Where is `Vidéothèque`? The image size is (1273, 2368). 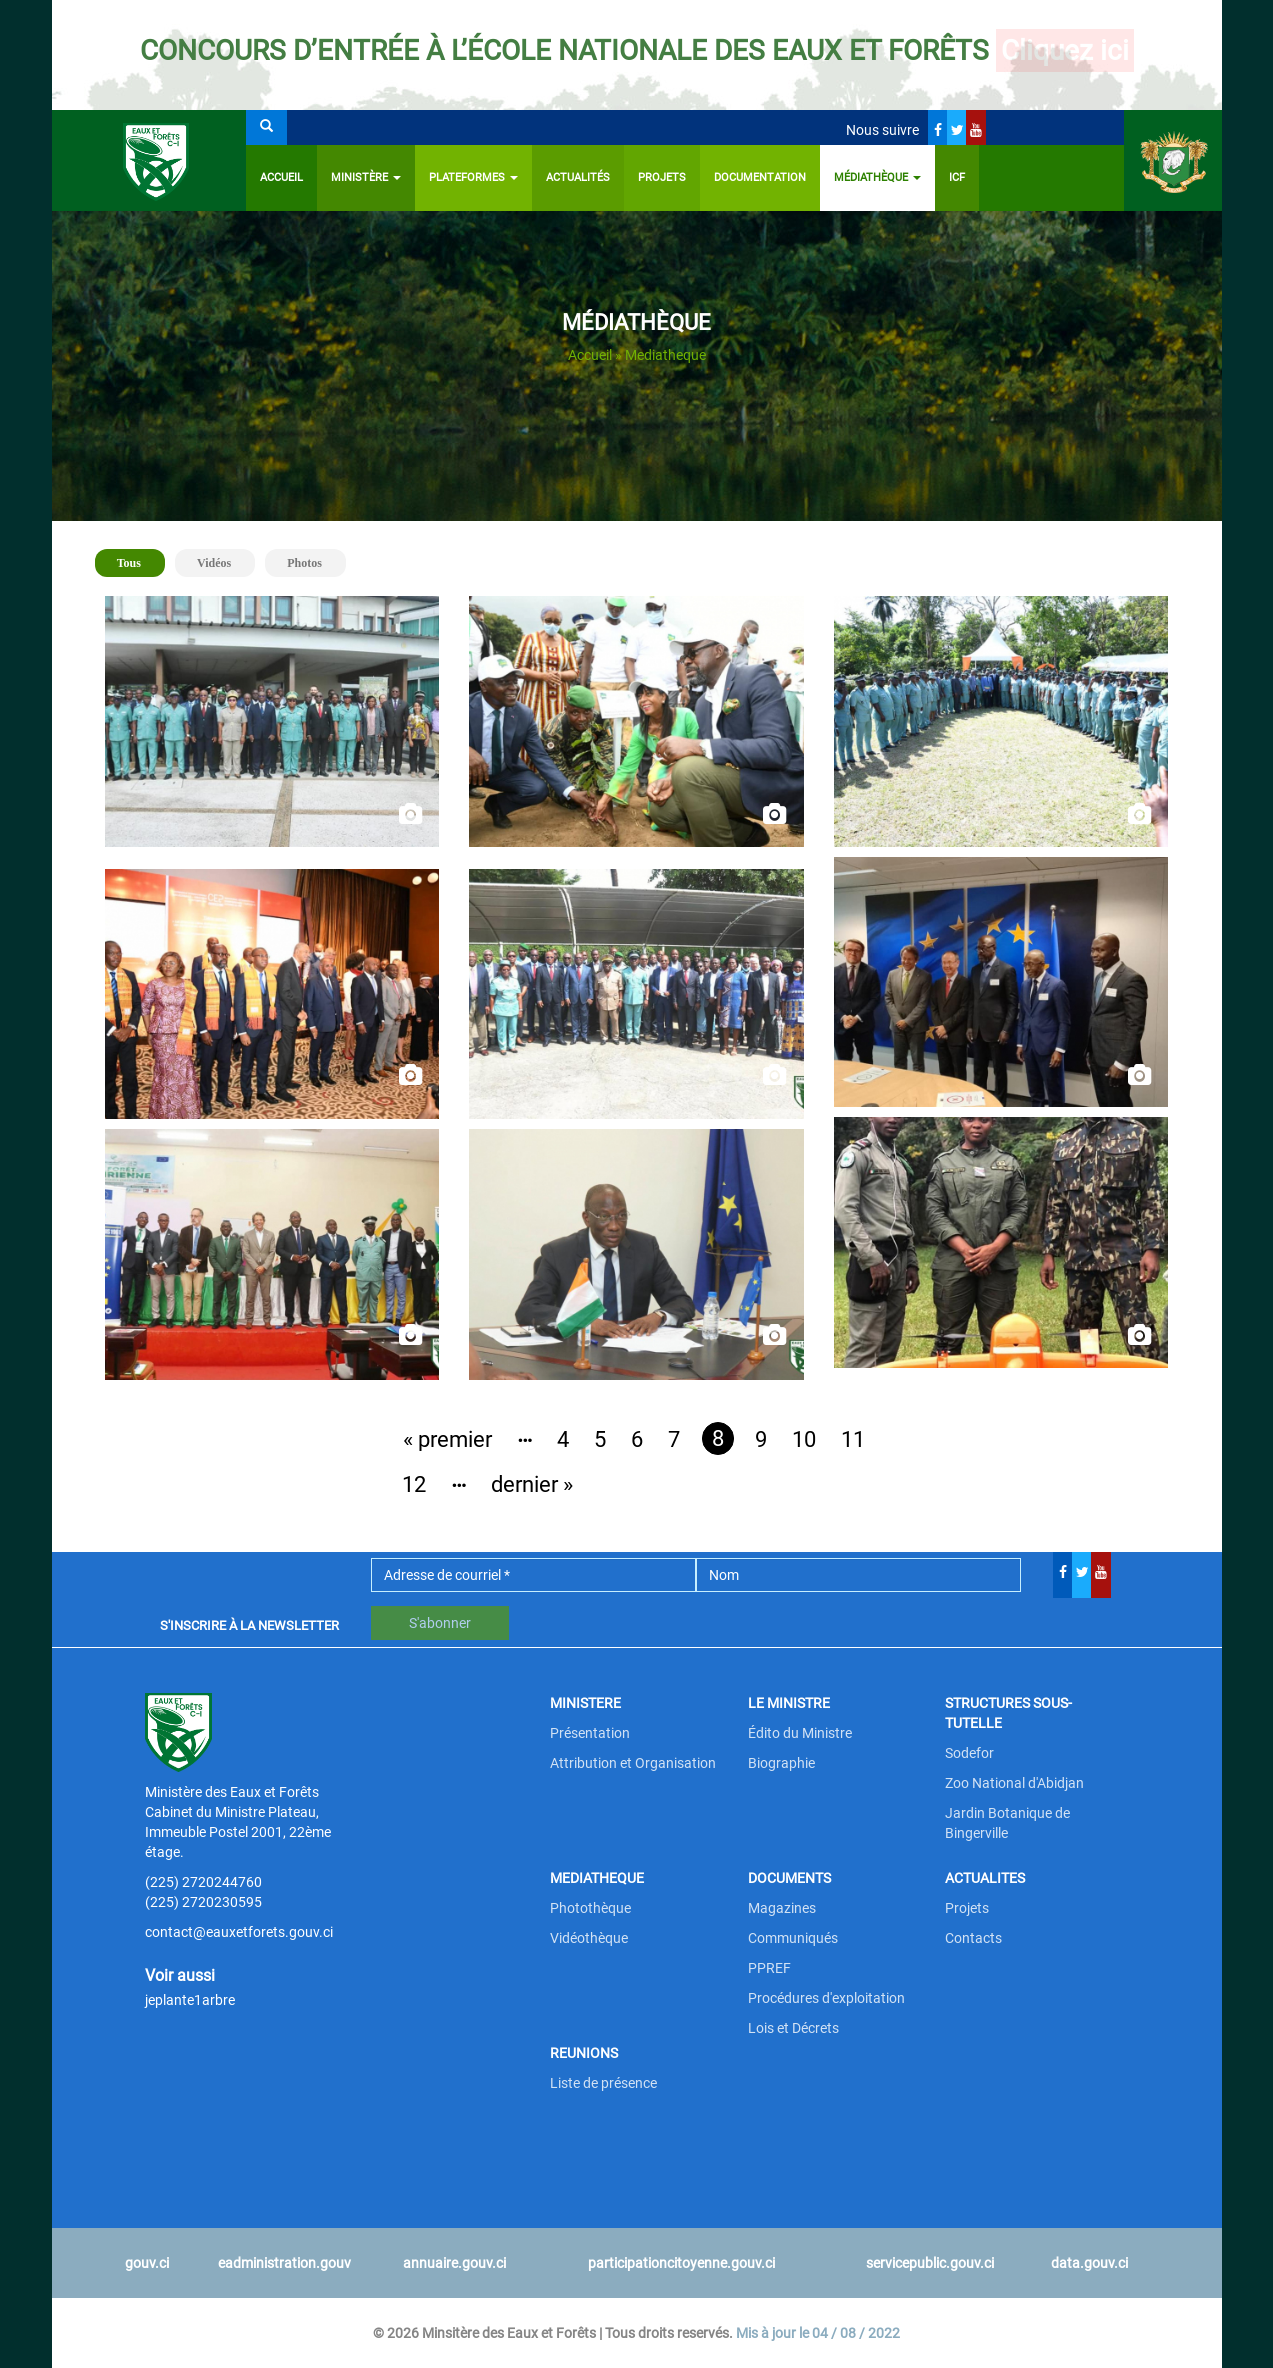 Vidéothèque is located at coordinates (589, 1938).